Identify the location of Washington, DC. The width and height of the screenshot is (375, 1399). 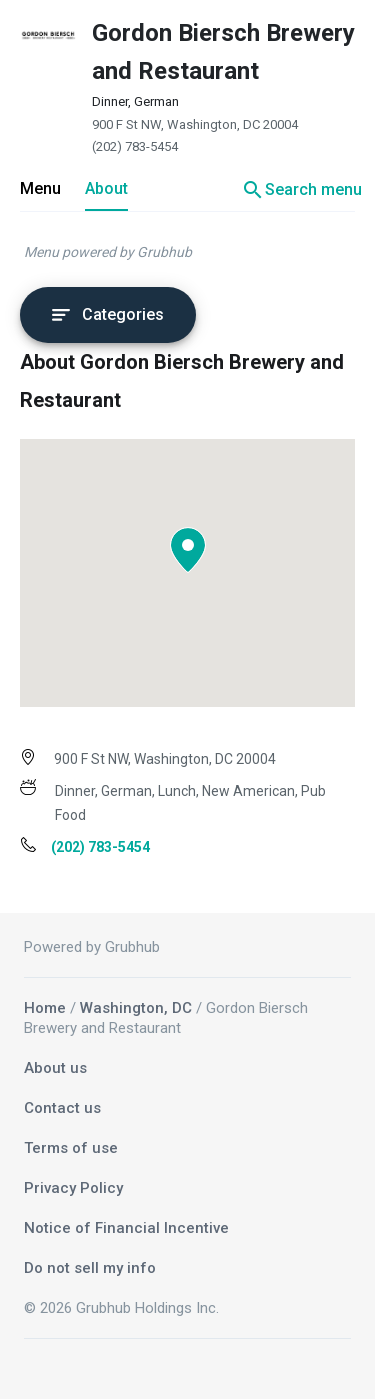
(136, 1008).